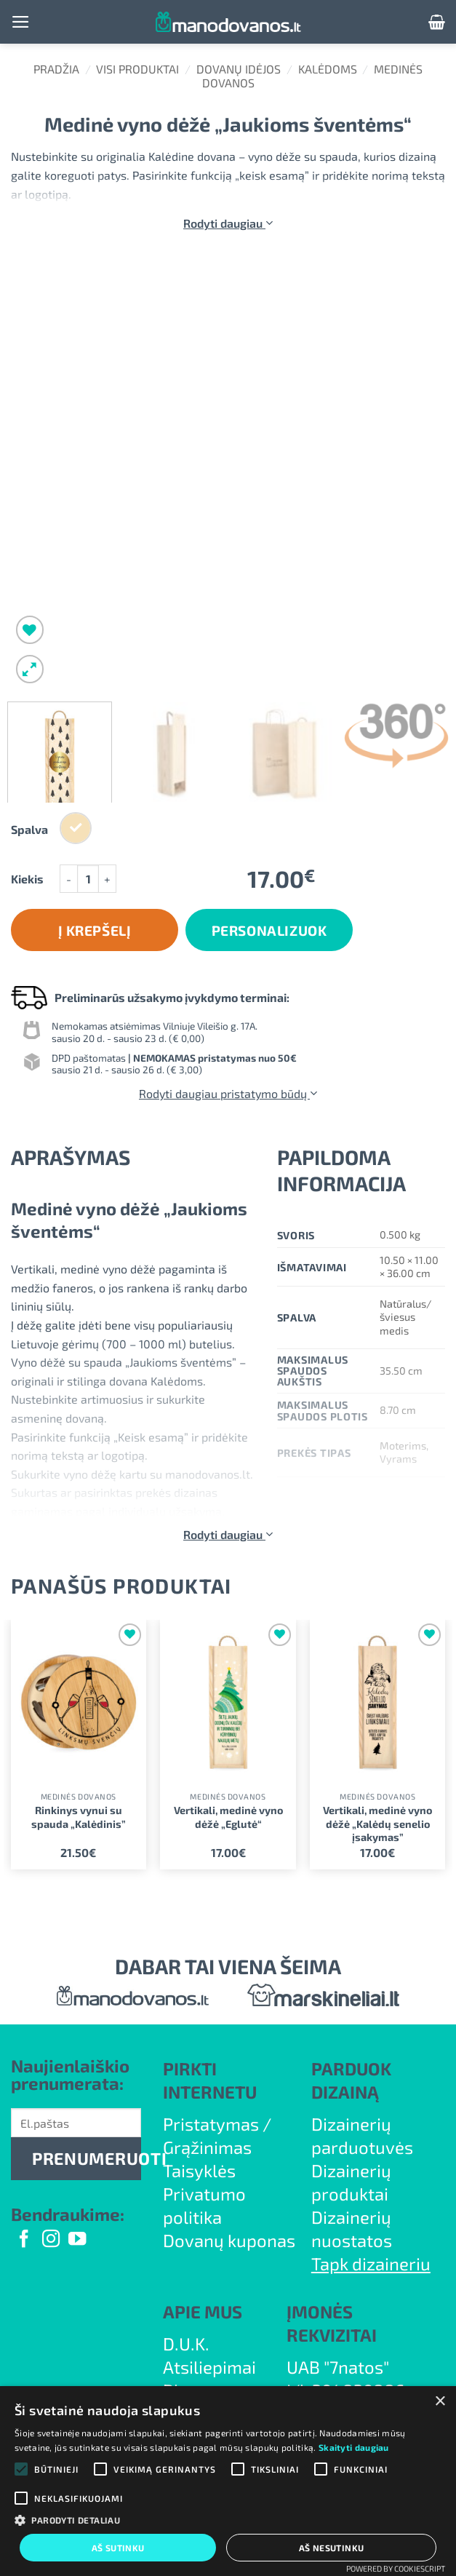 The height and width of the screenshot is (2576, 456). What do you see at coordinates (331, 2548) in the screenshot?
I see `Aš nesutinku [button]` at bounding box center [331, 2548].